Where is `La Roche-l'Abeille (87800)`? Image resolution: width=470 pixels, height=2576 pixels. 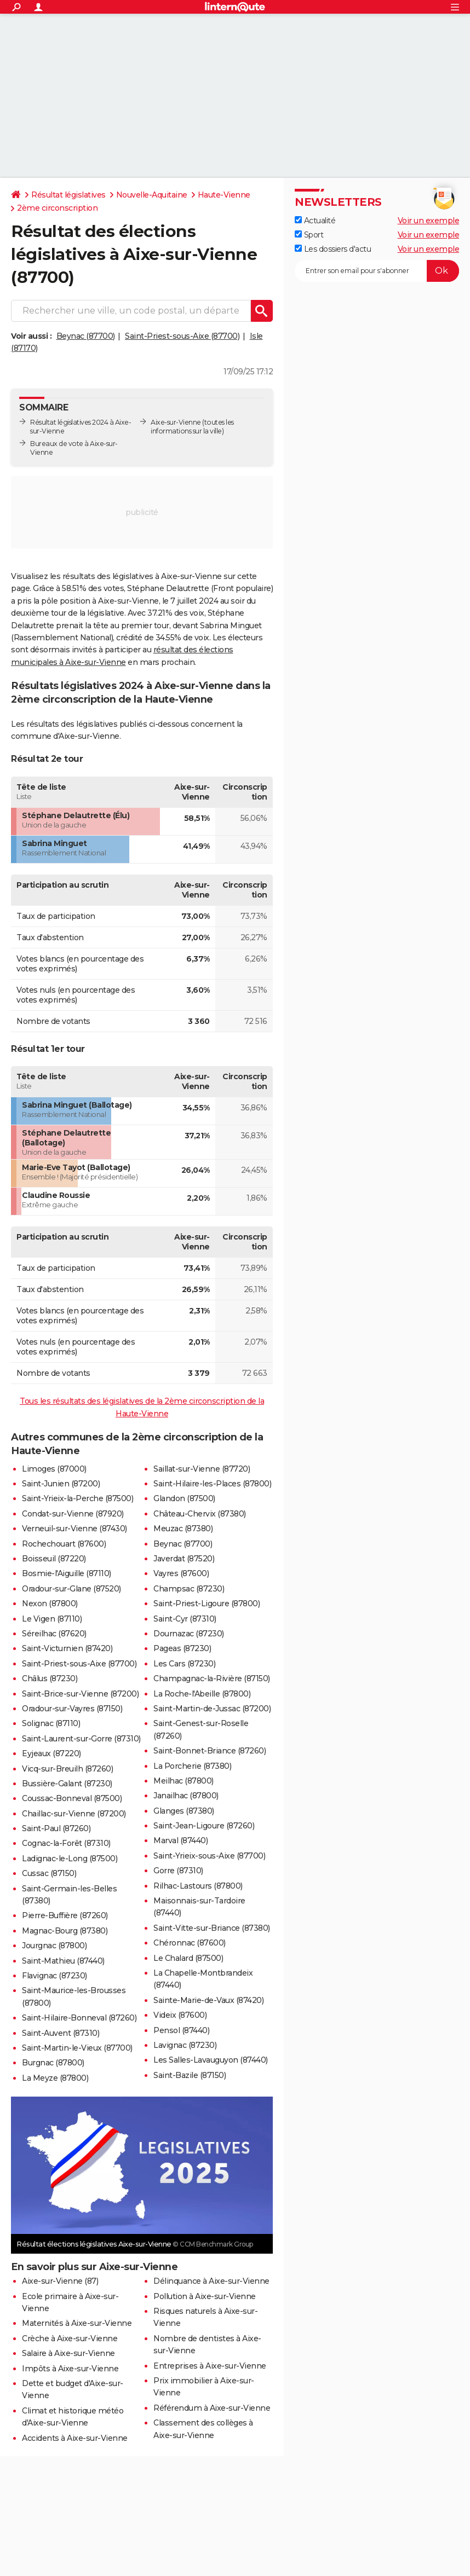 La Roche-l'Abeille (87800) is located at coordinates (201, 1694).